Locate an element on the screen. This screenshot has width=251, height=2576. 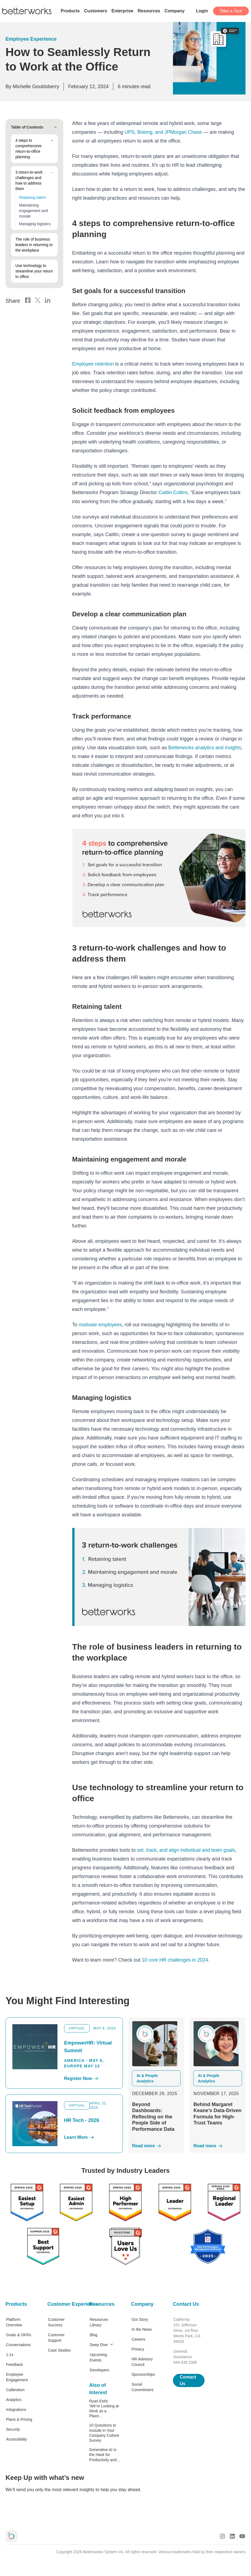
[Youtube Logo] is located at coordinates (242, 2535).